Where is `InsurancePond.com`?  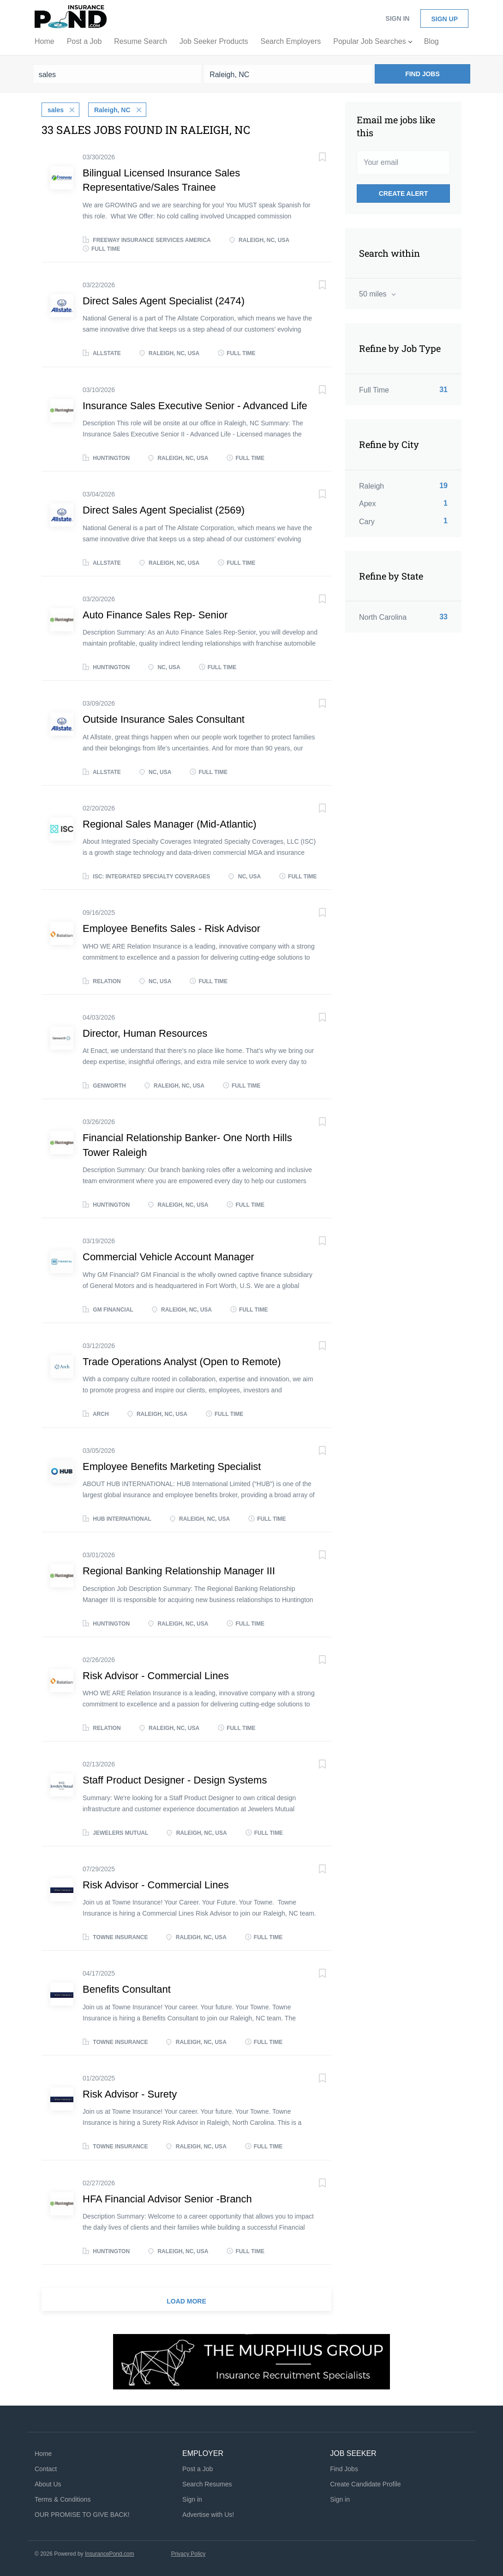 InsurancePond.com is located at coordinates (109, 2553).